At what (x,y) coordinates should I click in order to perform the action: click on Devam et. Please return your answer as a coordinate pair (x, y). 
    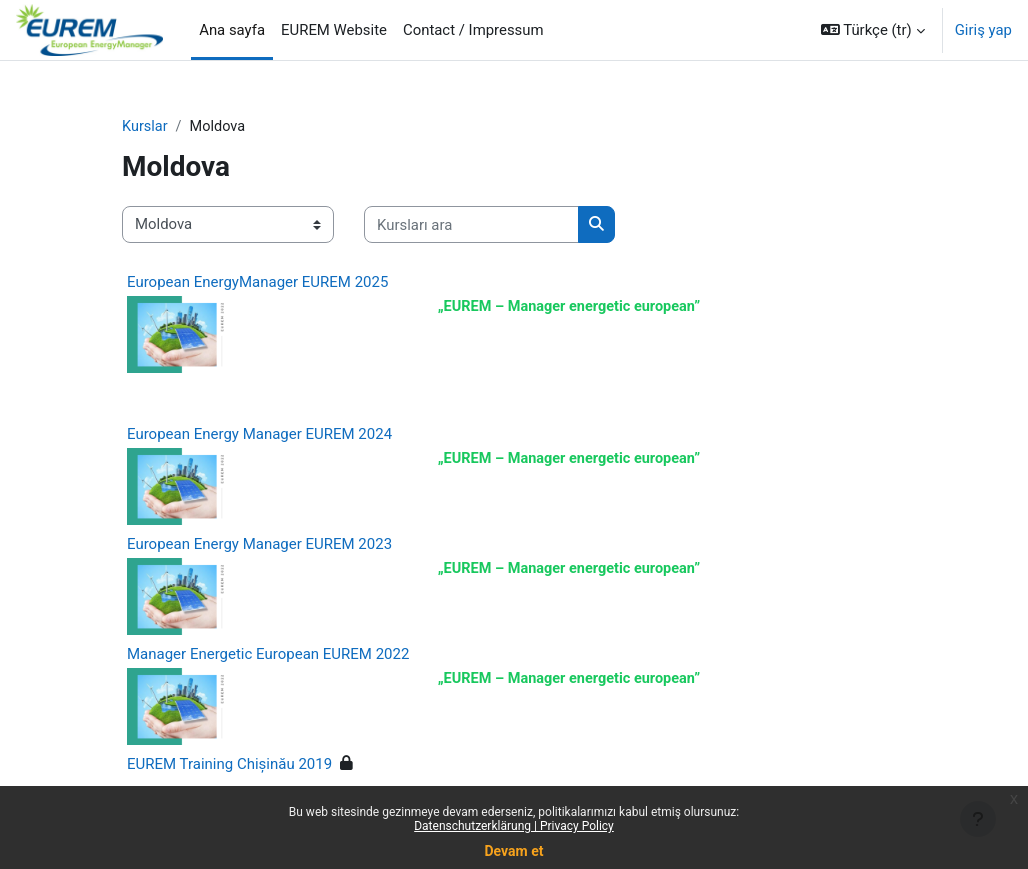
    Looking at the image, I should click on (514, 851).